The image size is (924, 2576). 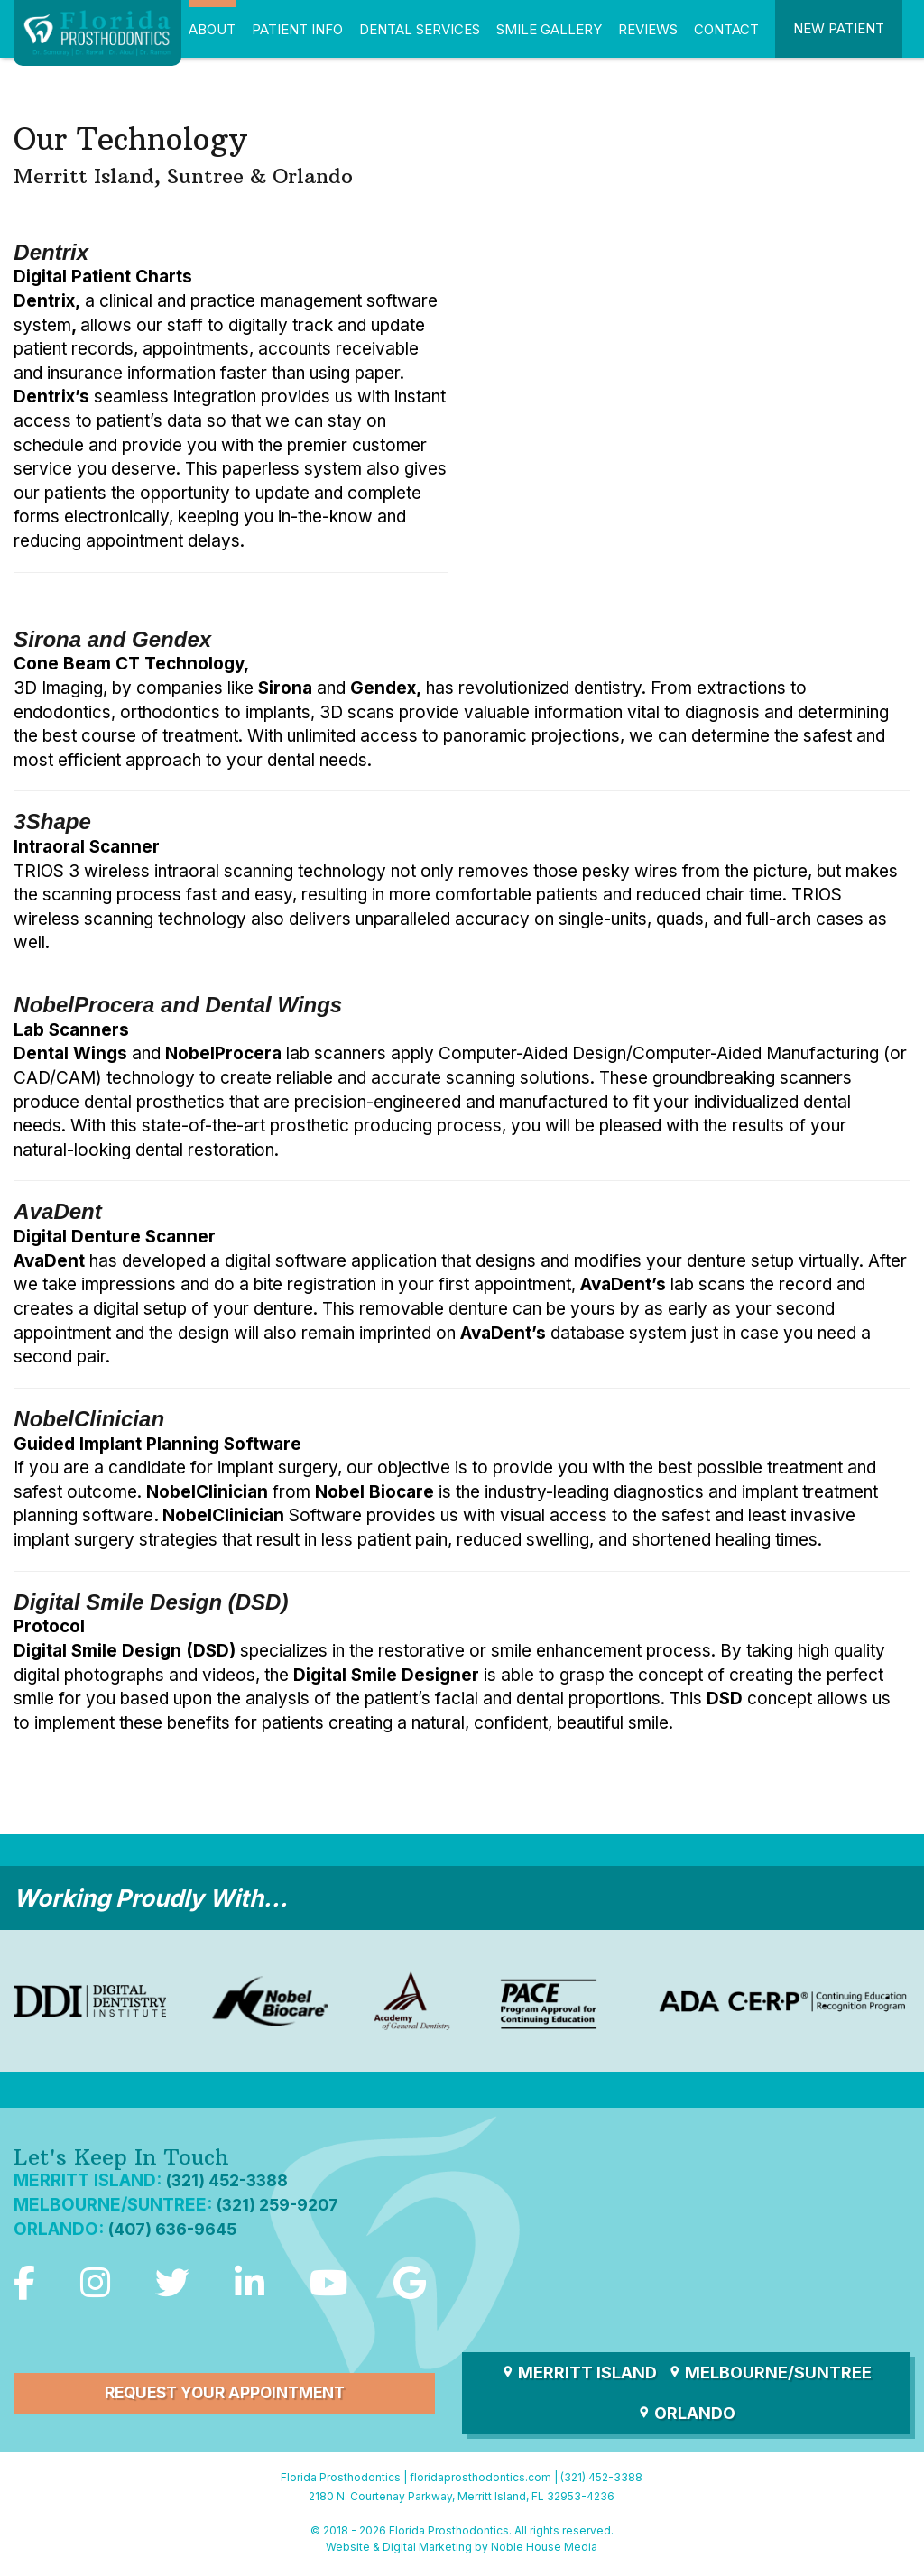 I want to click on (321) 259-9207, so click(x=283, y=2204).